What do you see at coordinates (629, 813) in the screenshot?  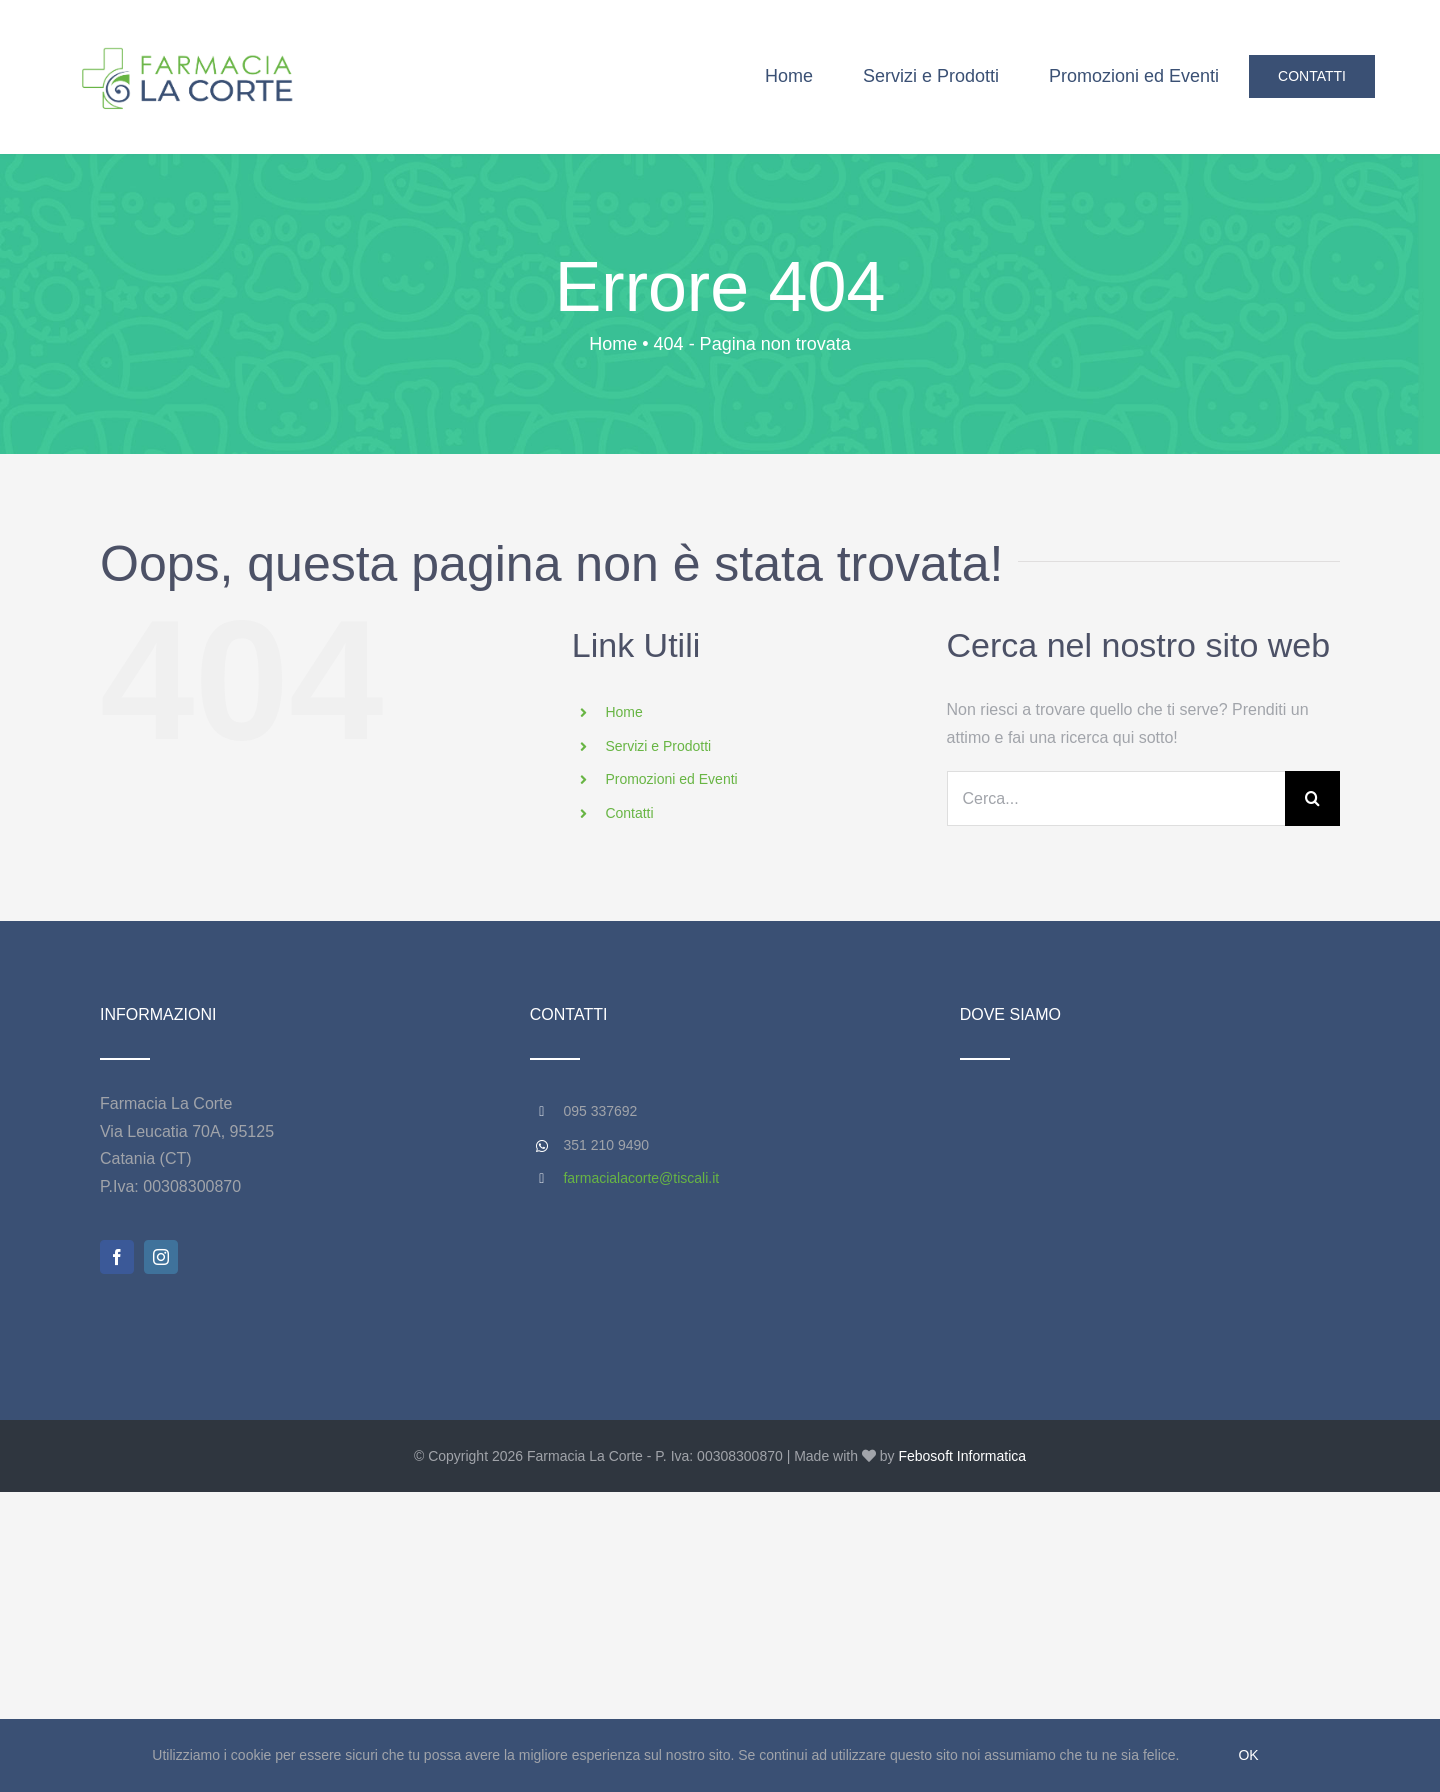 I see `Contatti` at bounding box center [629, 813].